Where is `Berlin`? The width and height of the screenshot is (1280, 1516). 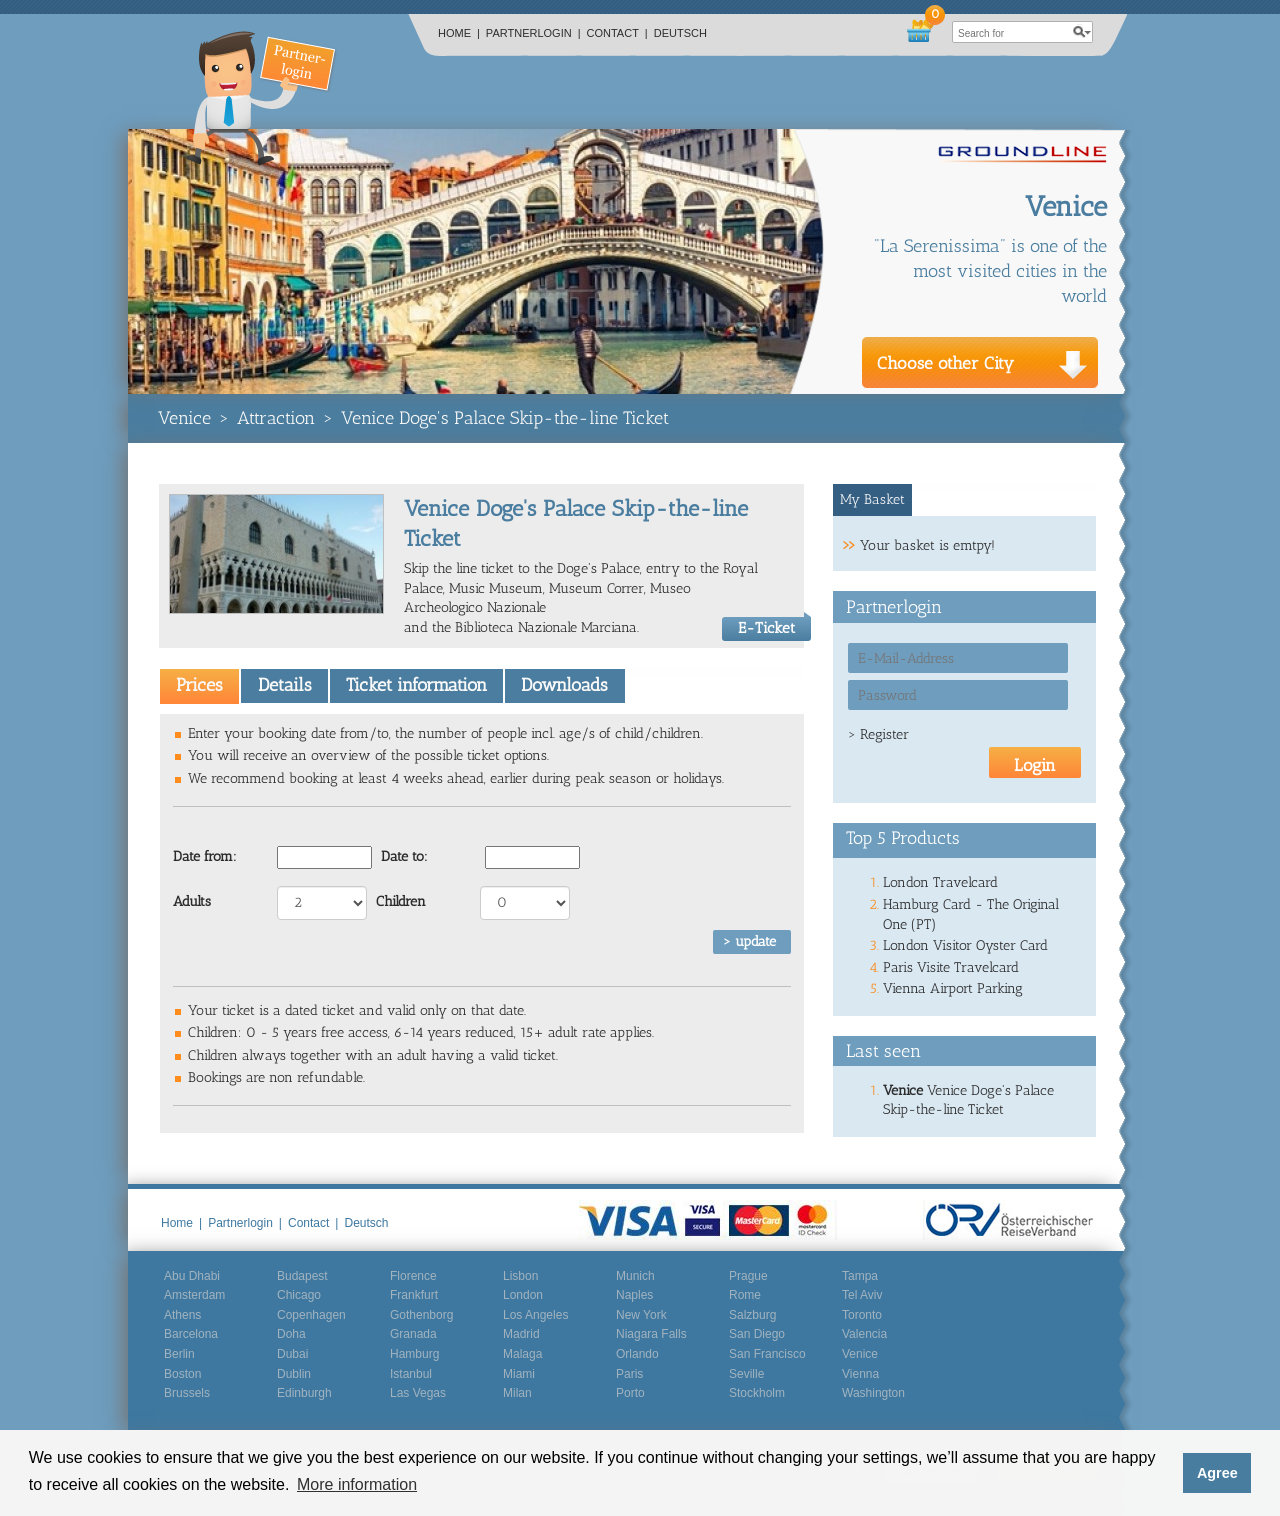
Berlin is located at coordinates (179, 1354).